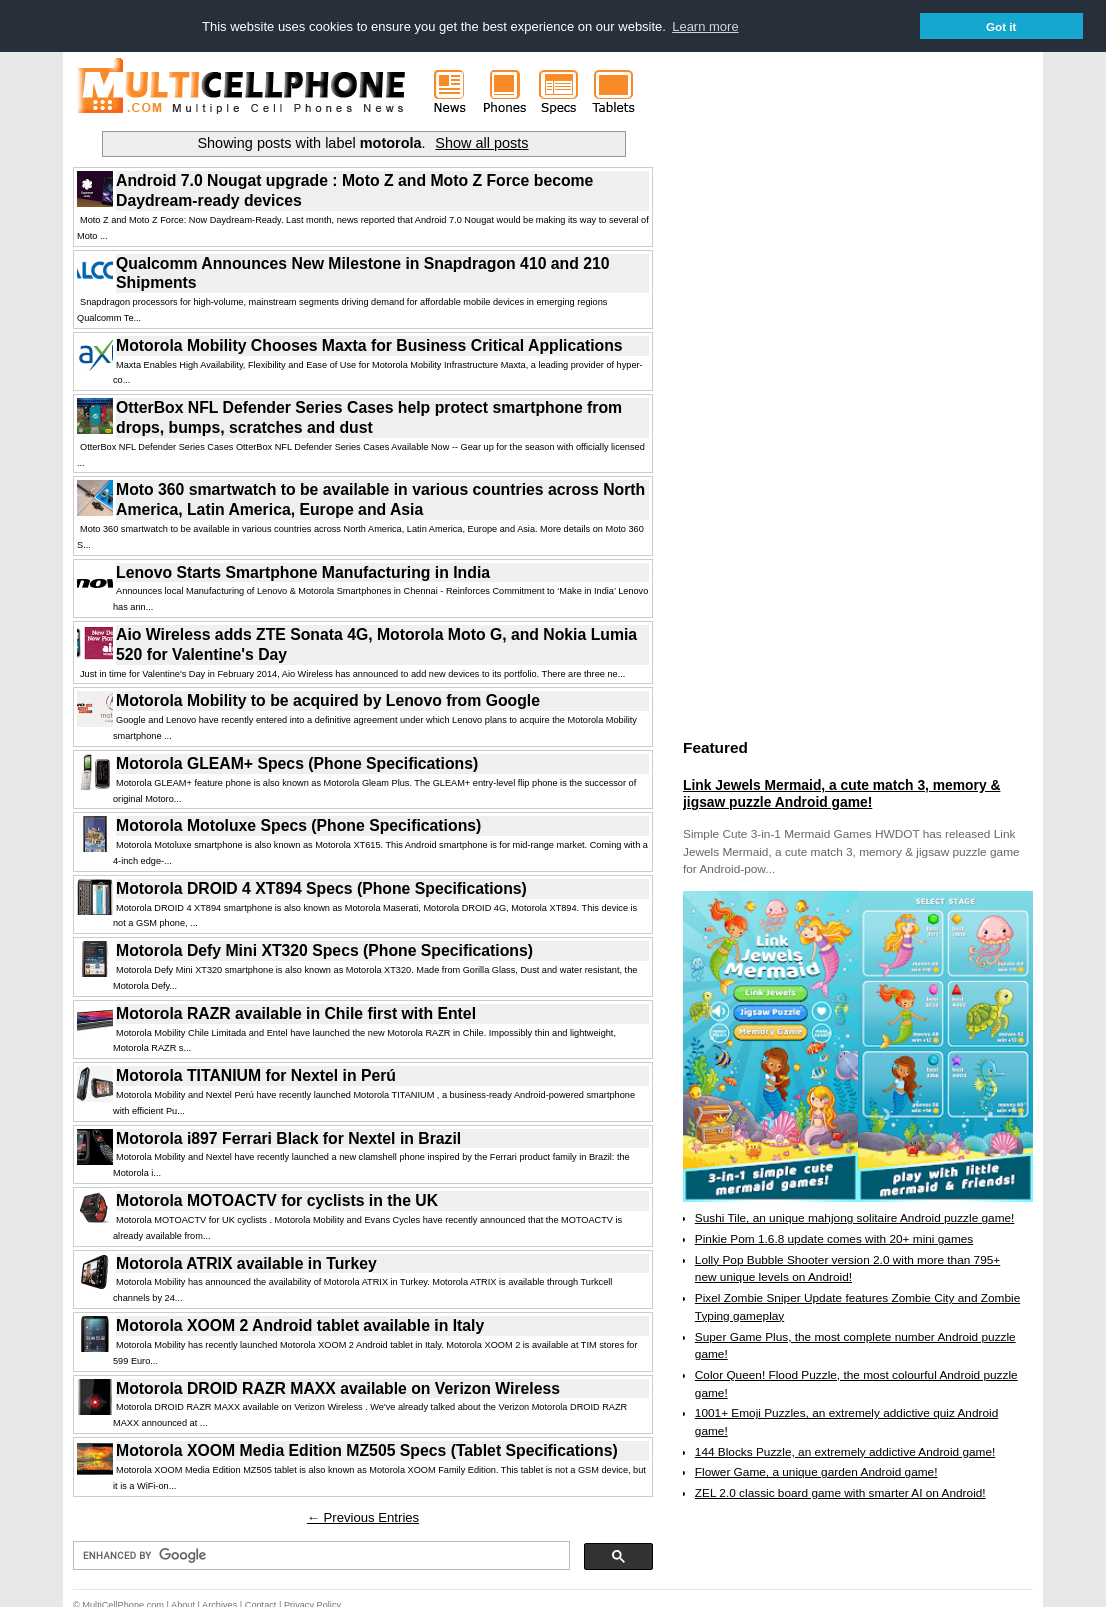 The width and height of the screenshot is (1106, 1607). I want to click on Motorola Defy Mini XT320 Specs (Phone Specifications), so click(324, 949).